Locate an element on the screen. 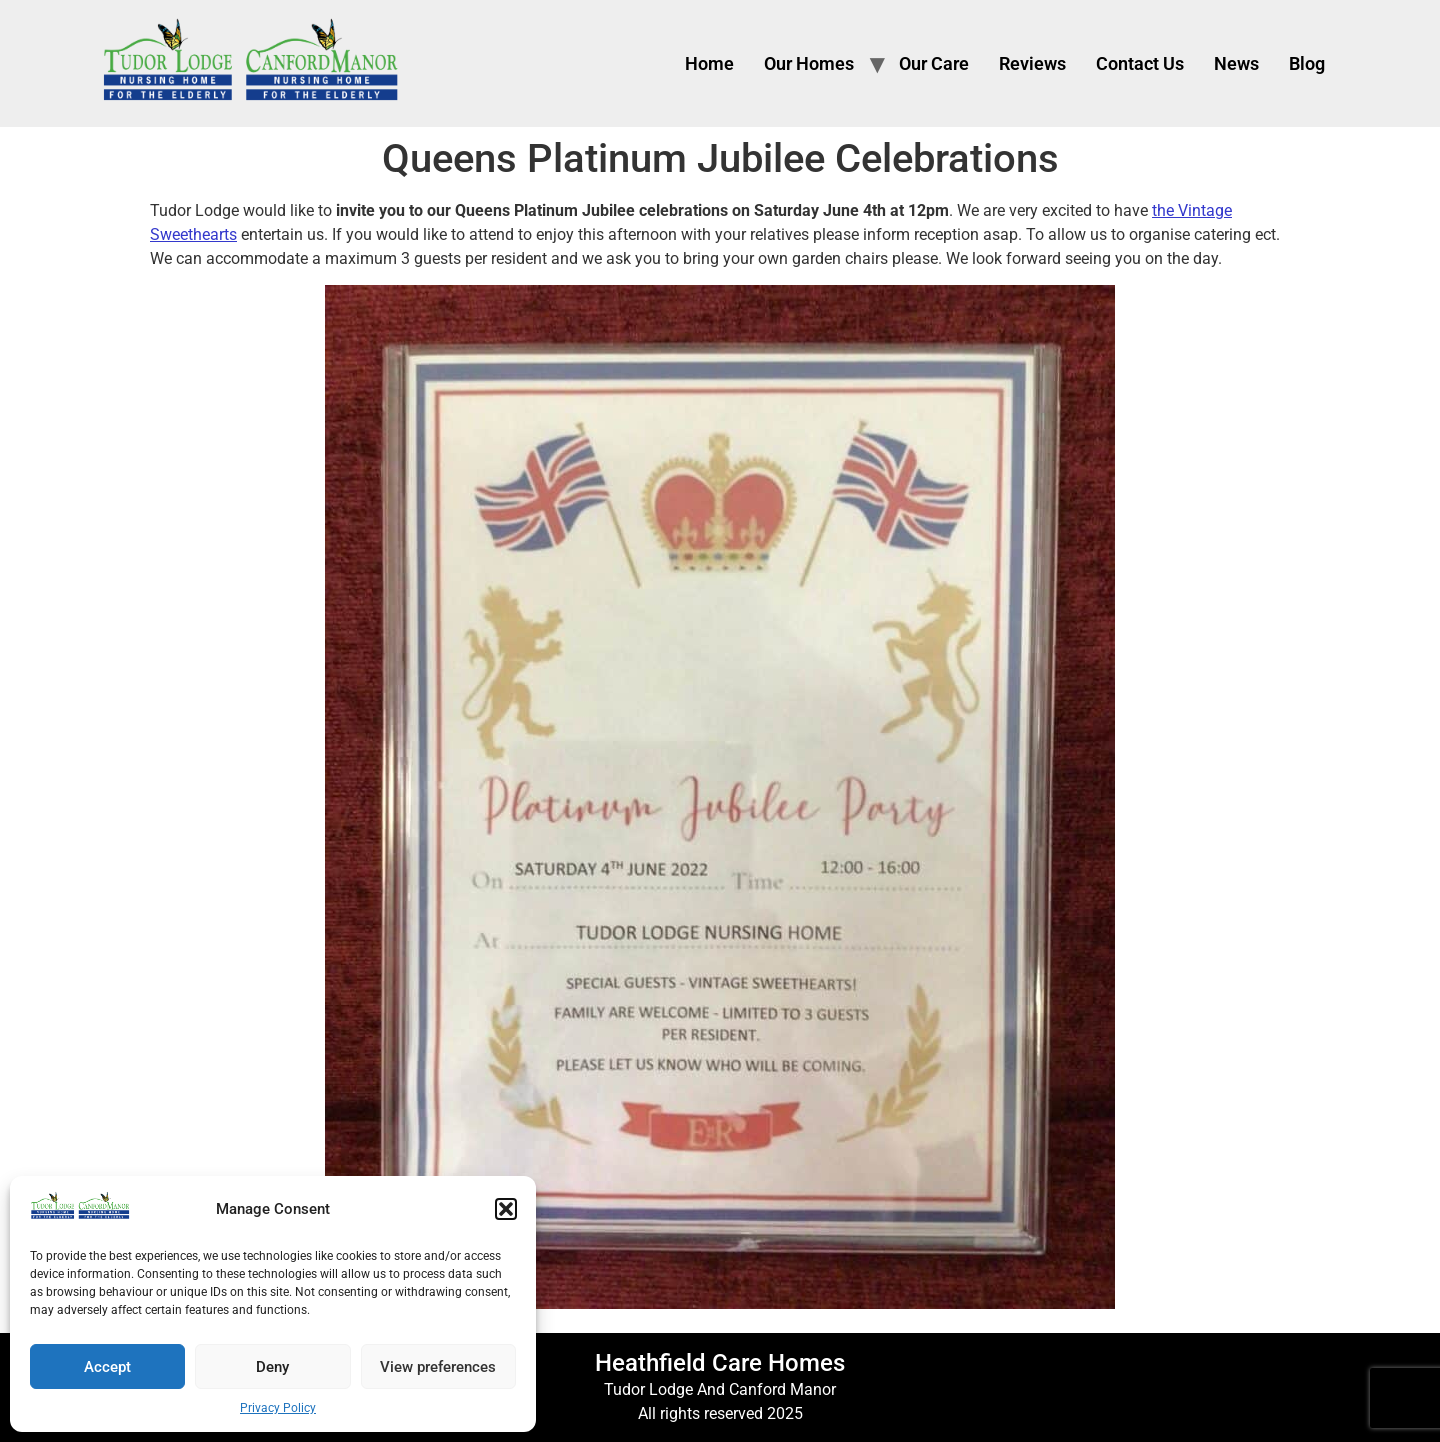  Heathfield Care Homes is located at coordinates (720, 1363).